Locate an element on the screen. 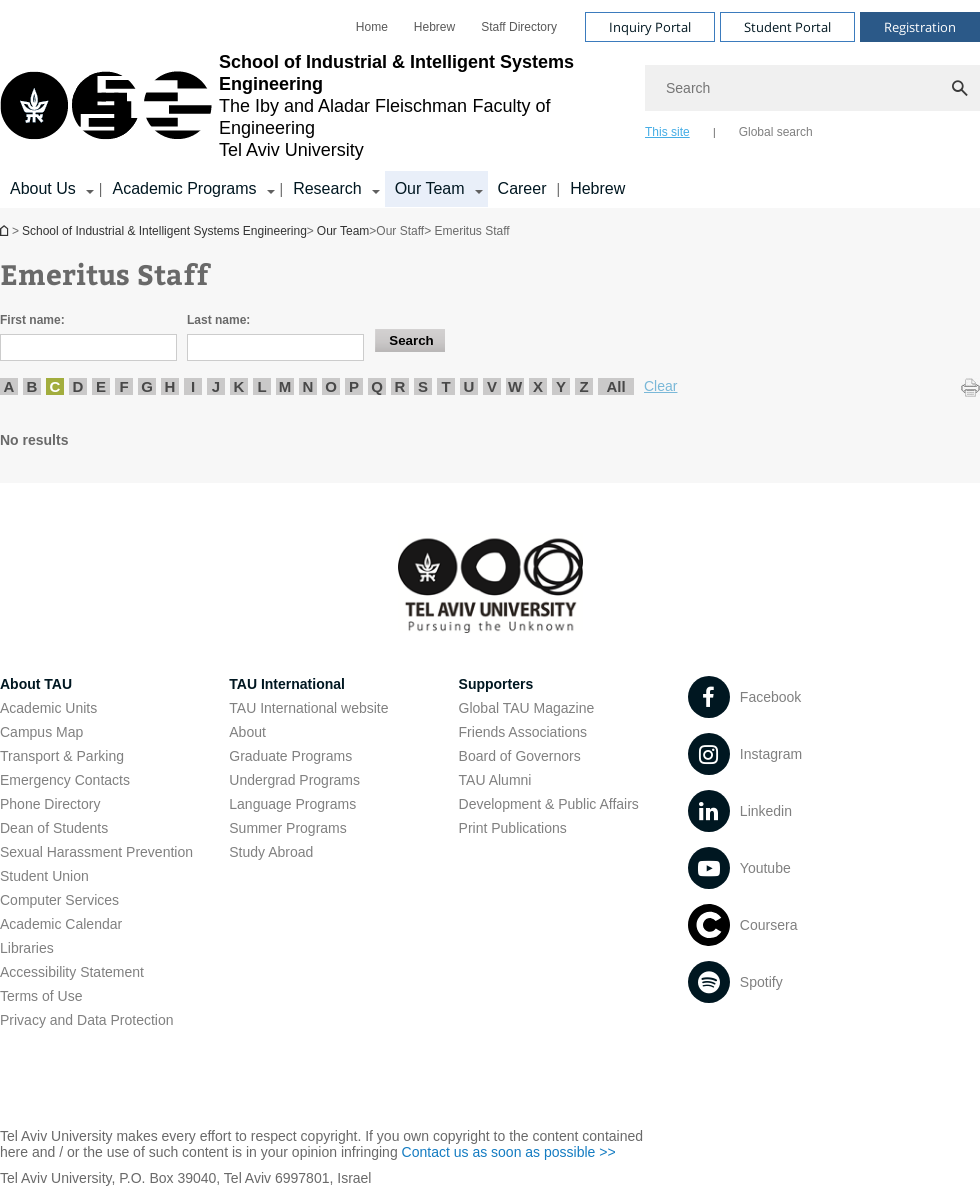  Hebrew is located at coordinates (597, 188).